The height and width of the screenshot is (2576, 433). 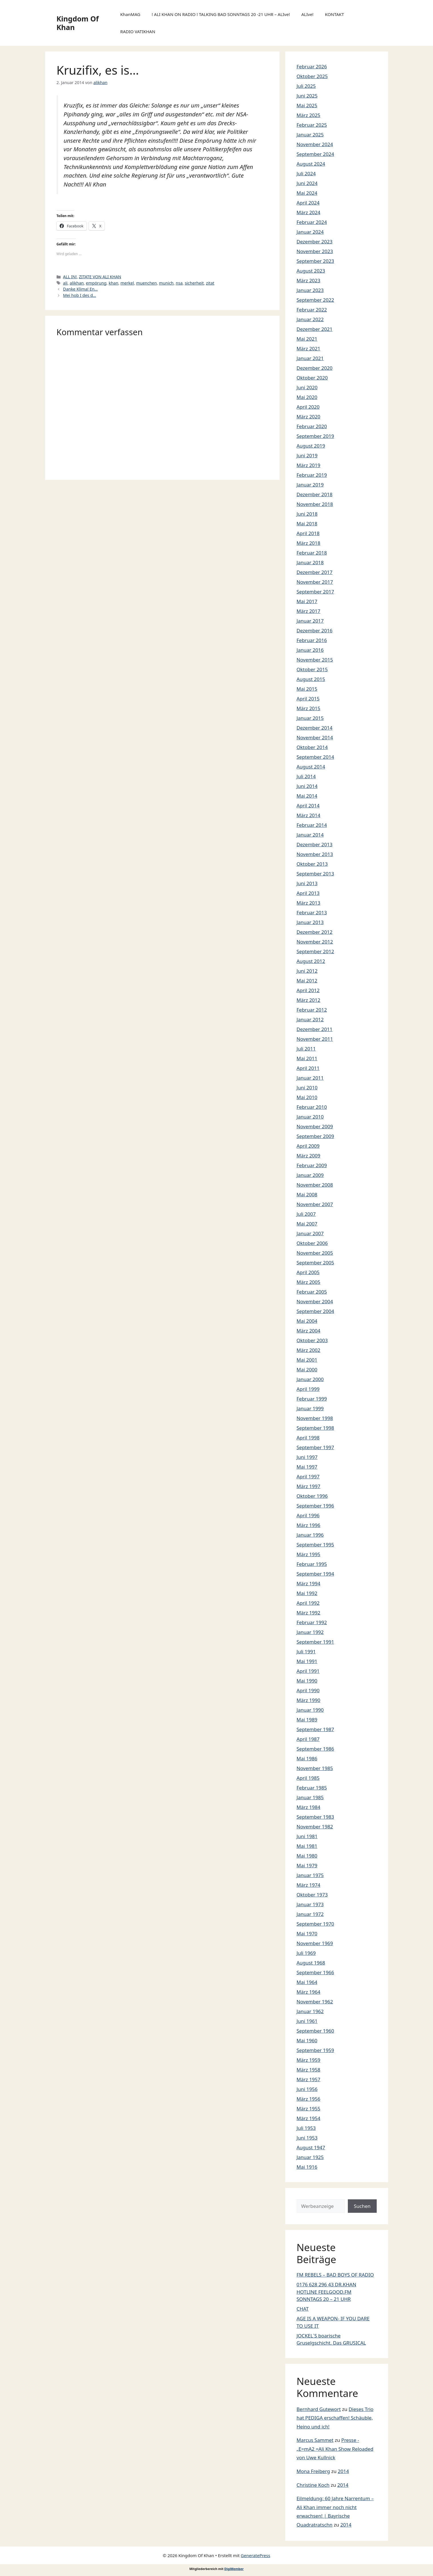 I want to click on April 1996, so click(x=308, y=1515).